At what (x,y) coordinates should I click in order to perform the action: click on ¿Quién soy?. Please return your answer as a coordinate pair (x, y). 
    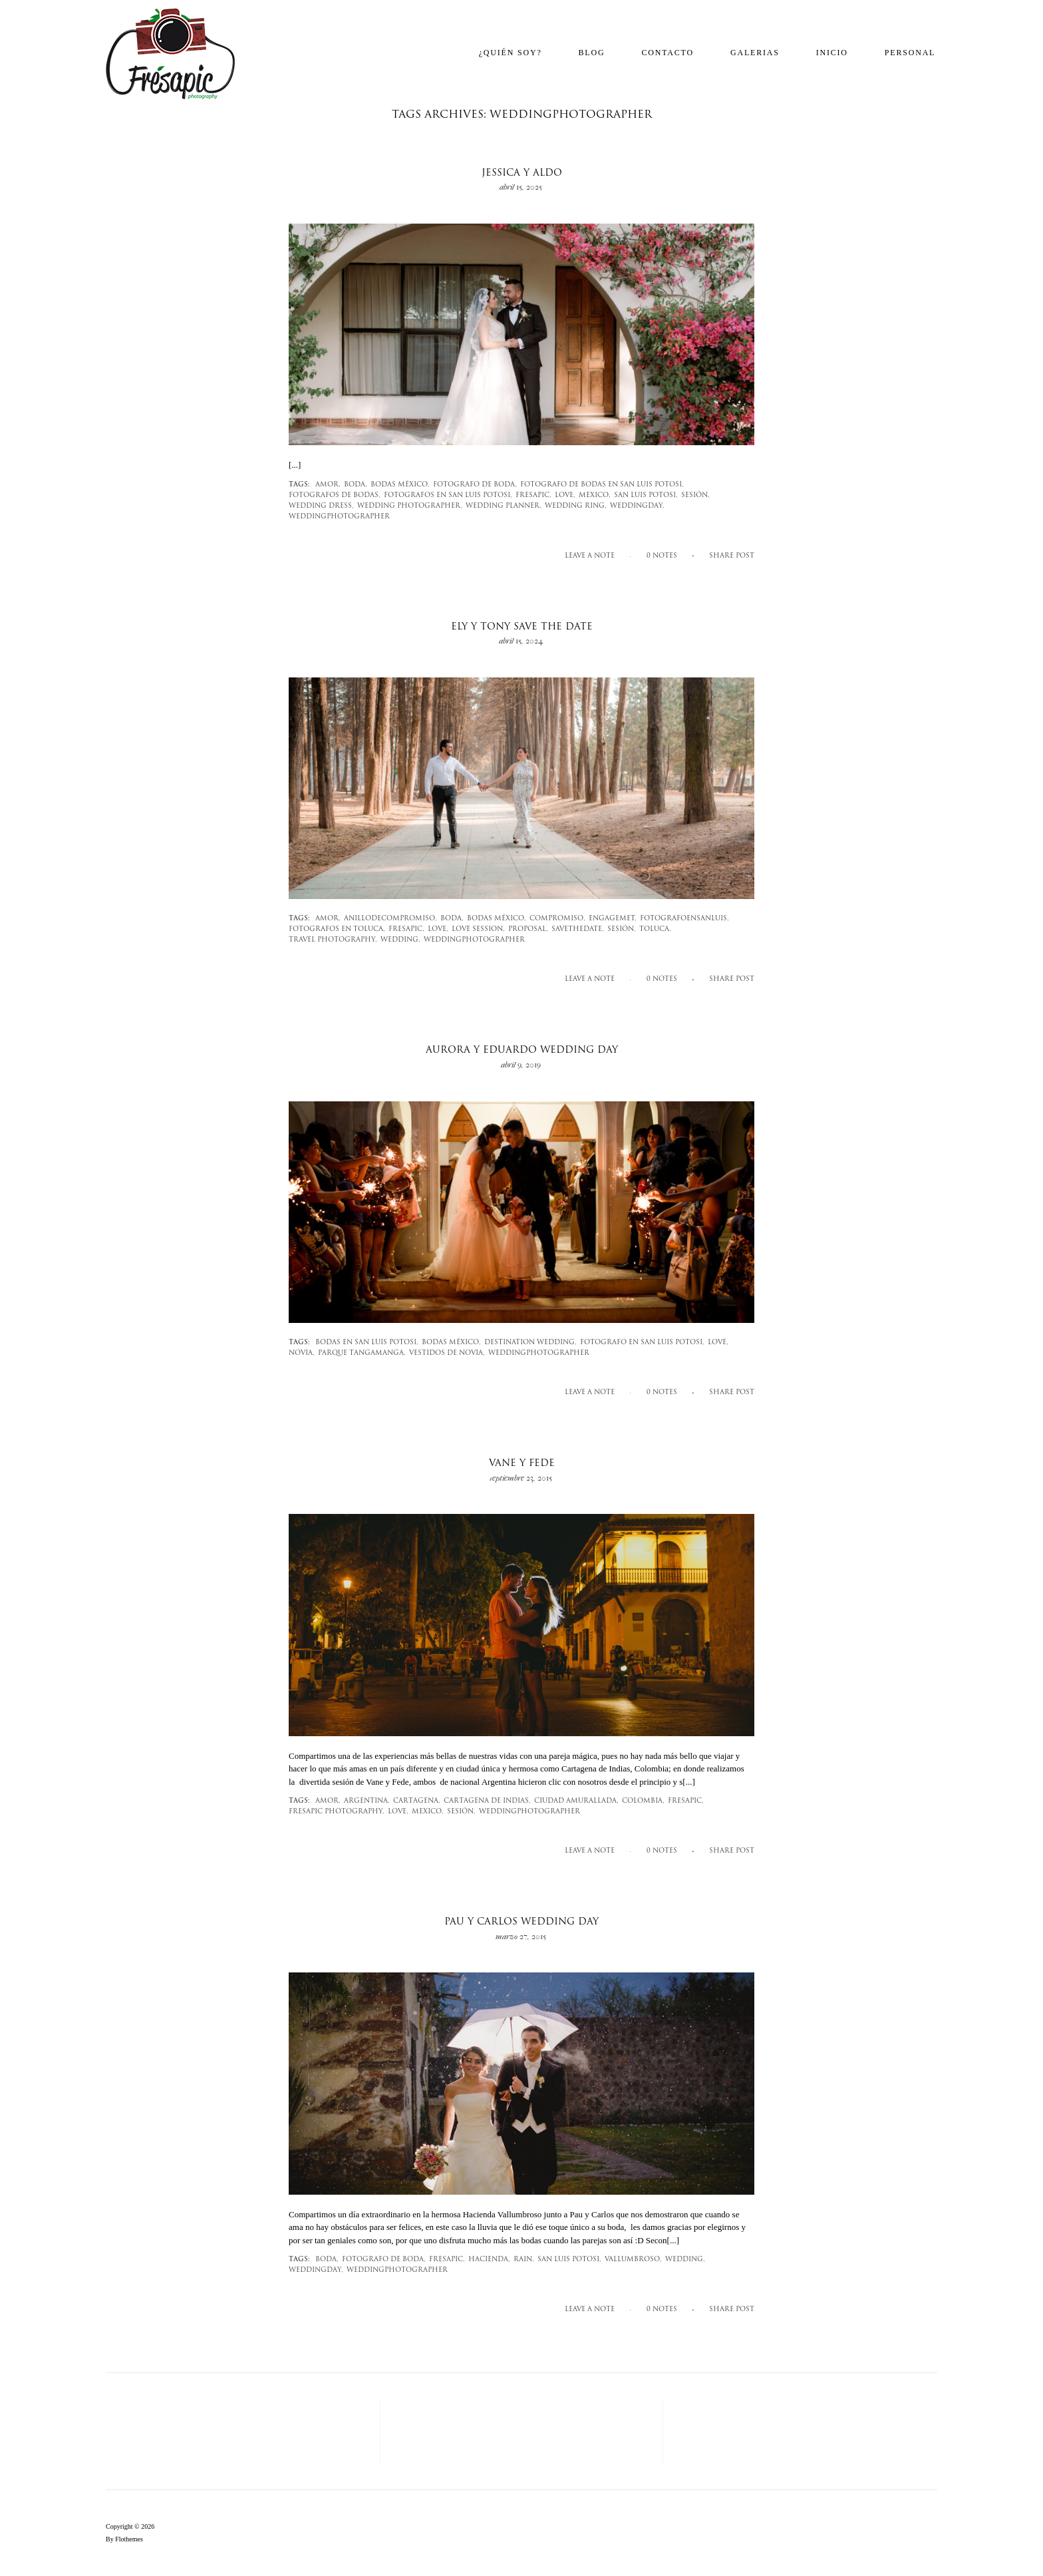
    Looking at the image, I should click on (510, 52).